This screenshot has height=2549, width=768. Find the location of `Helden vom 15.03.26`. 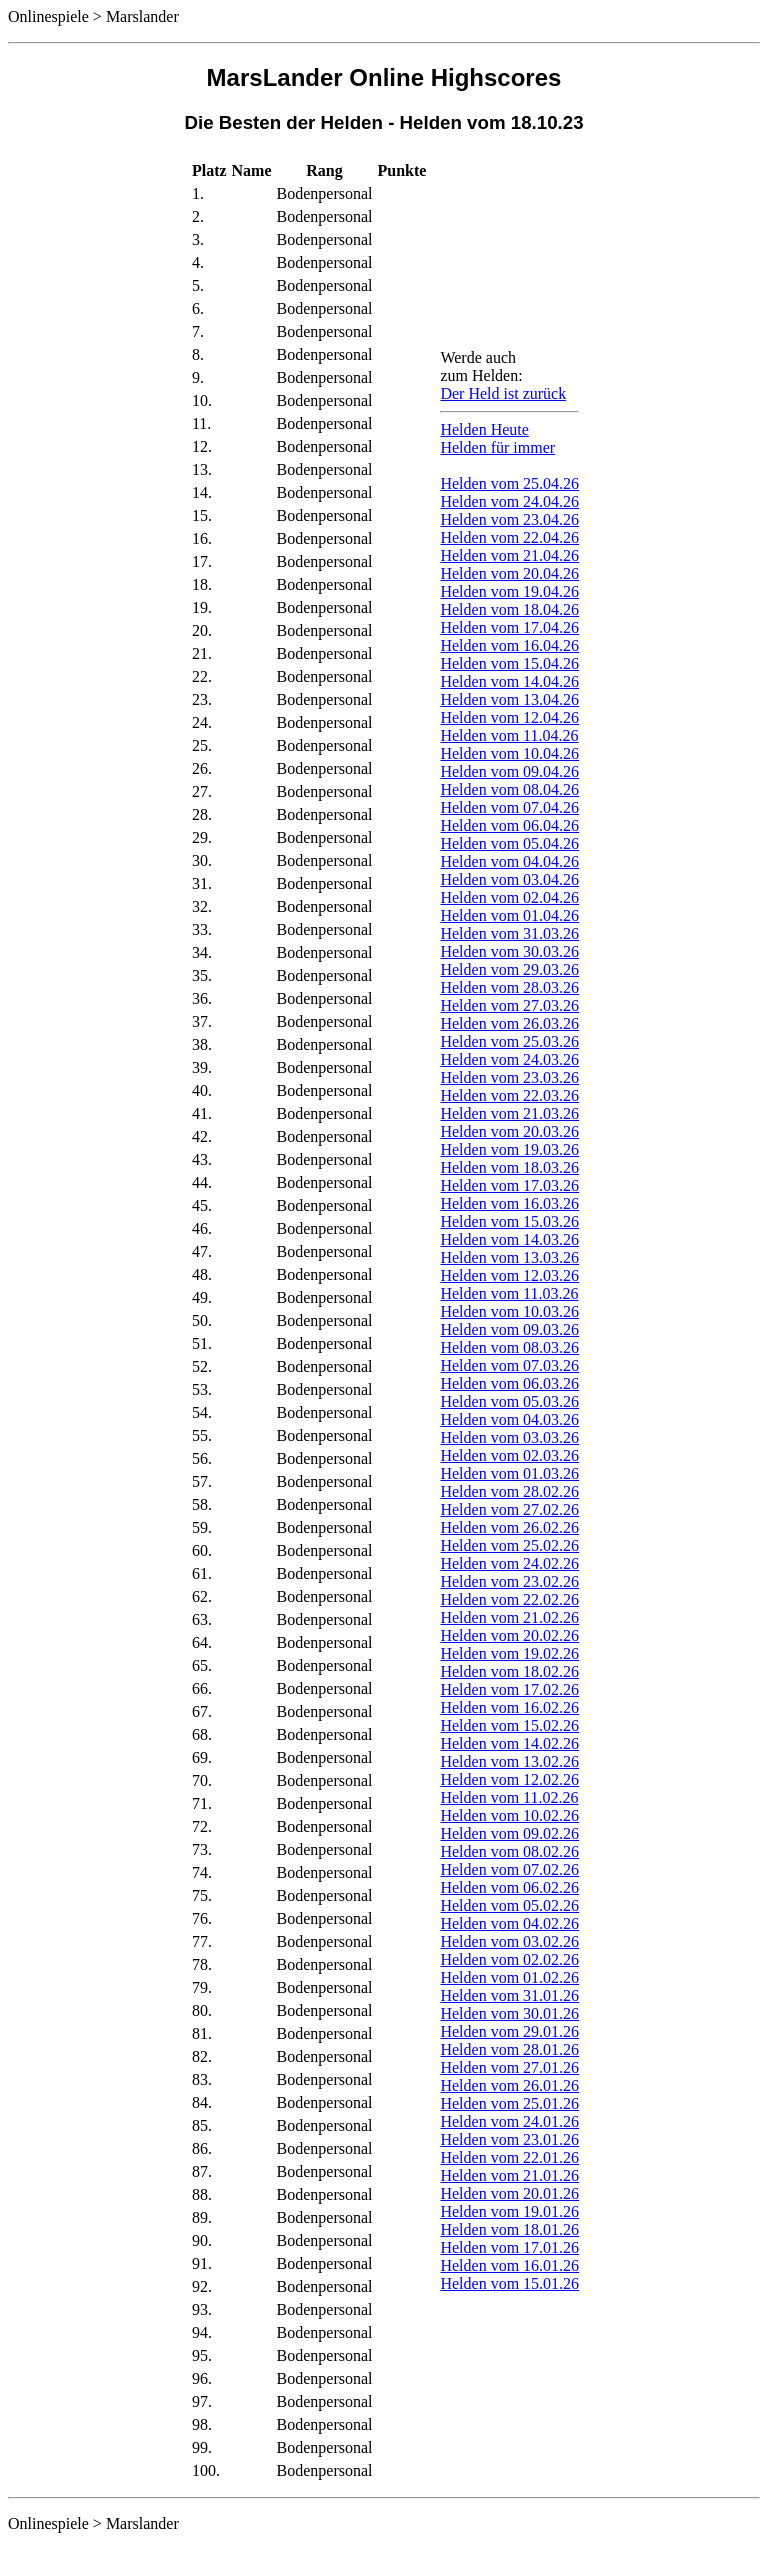

Helden vom 15.03.26 is located at coordinates (509, 1221).